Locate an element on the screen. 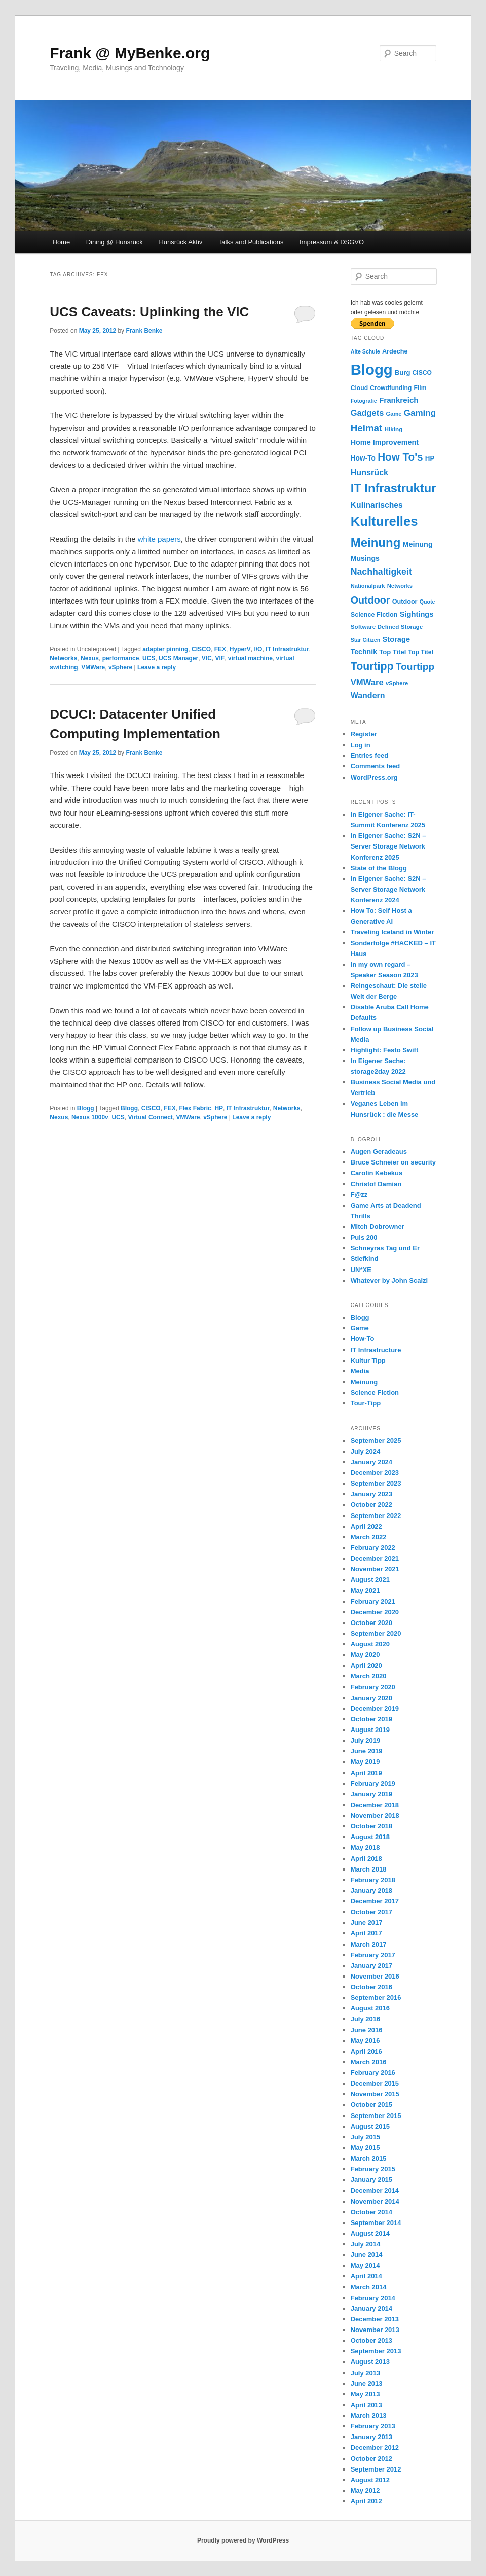  May 2015 is located at coordinates (365, 2147).